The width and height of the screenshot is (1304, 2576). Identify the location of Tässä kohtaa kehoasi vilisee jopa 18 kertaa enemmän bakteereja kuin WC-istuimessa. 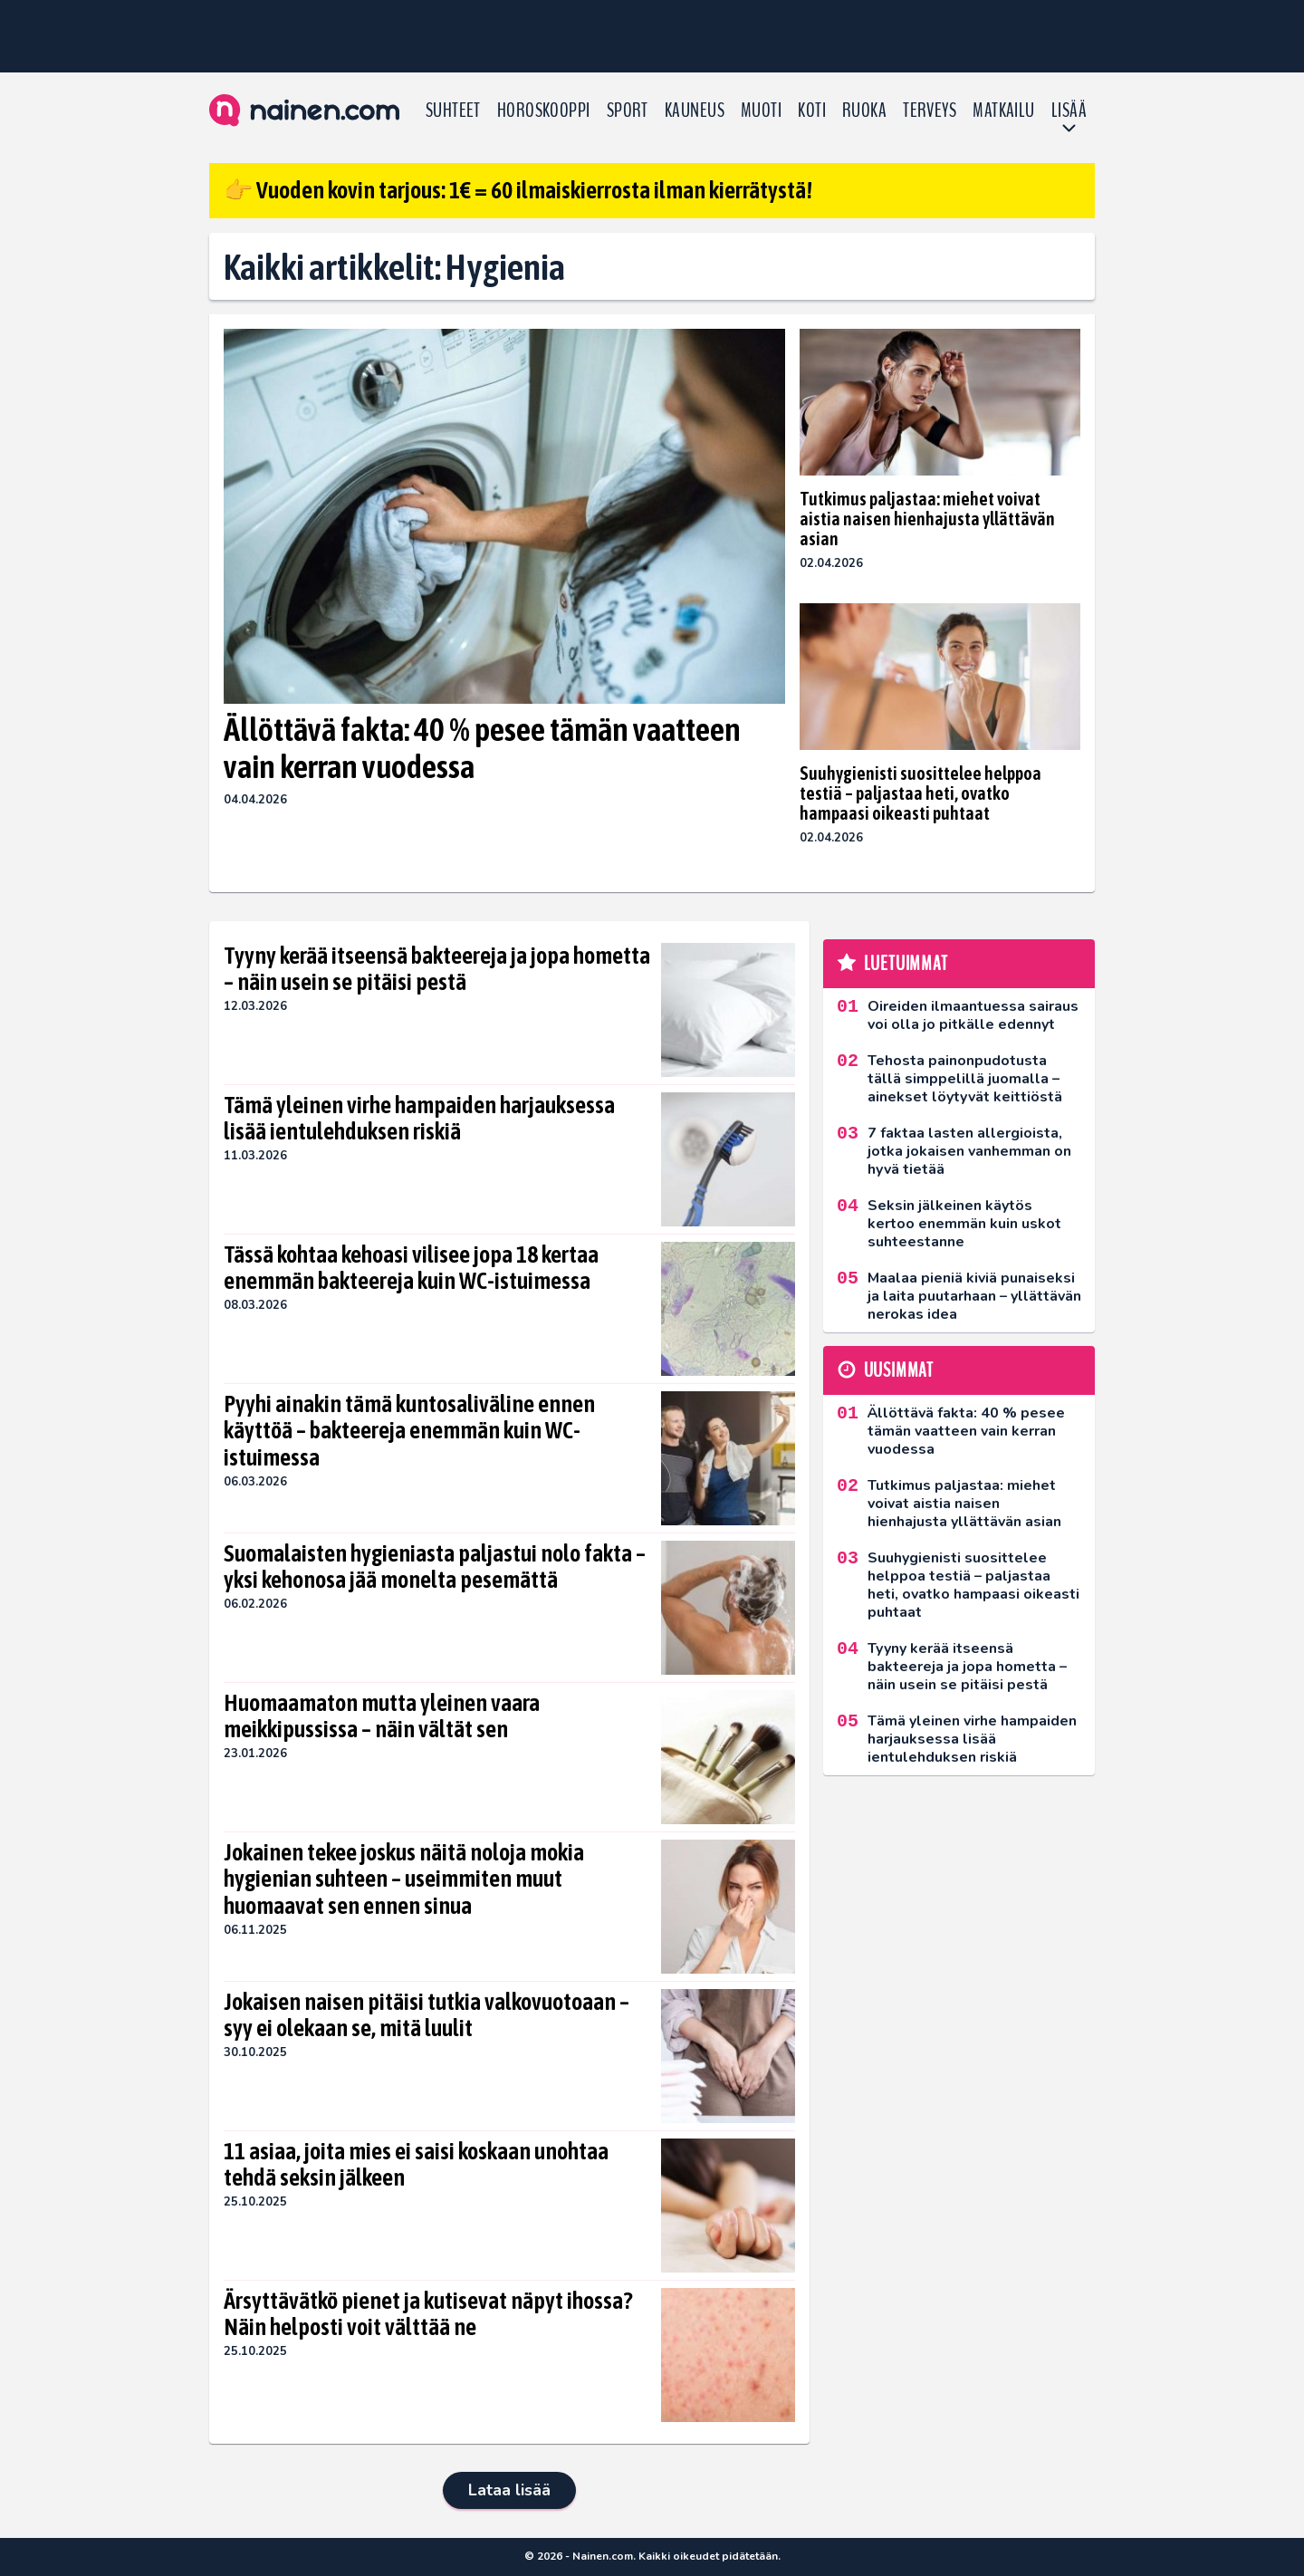
(411, 1268).